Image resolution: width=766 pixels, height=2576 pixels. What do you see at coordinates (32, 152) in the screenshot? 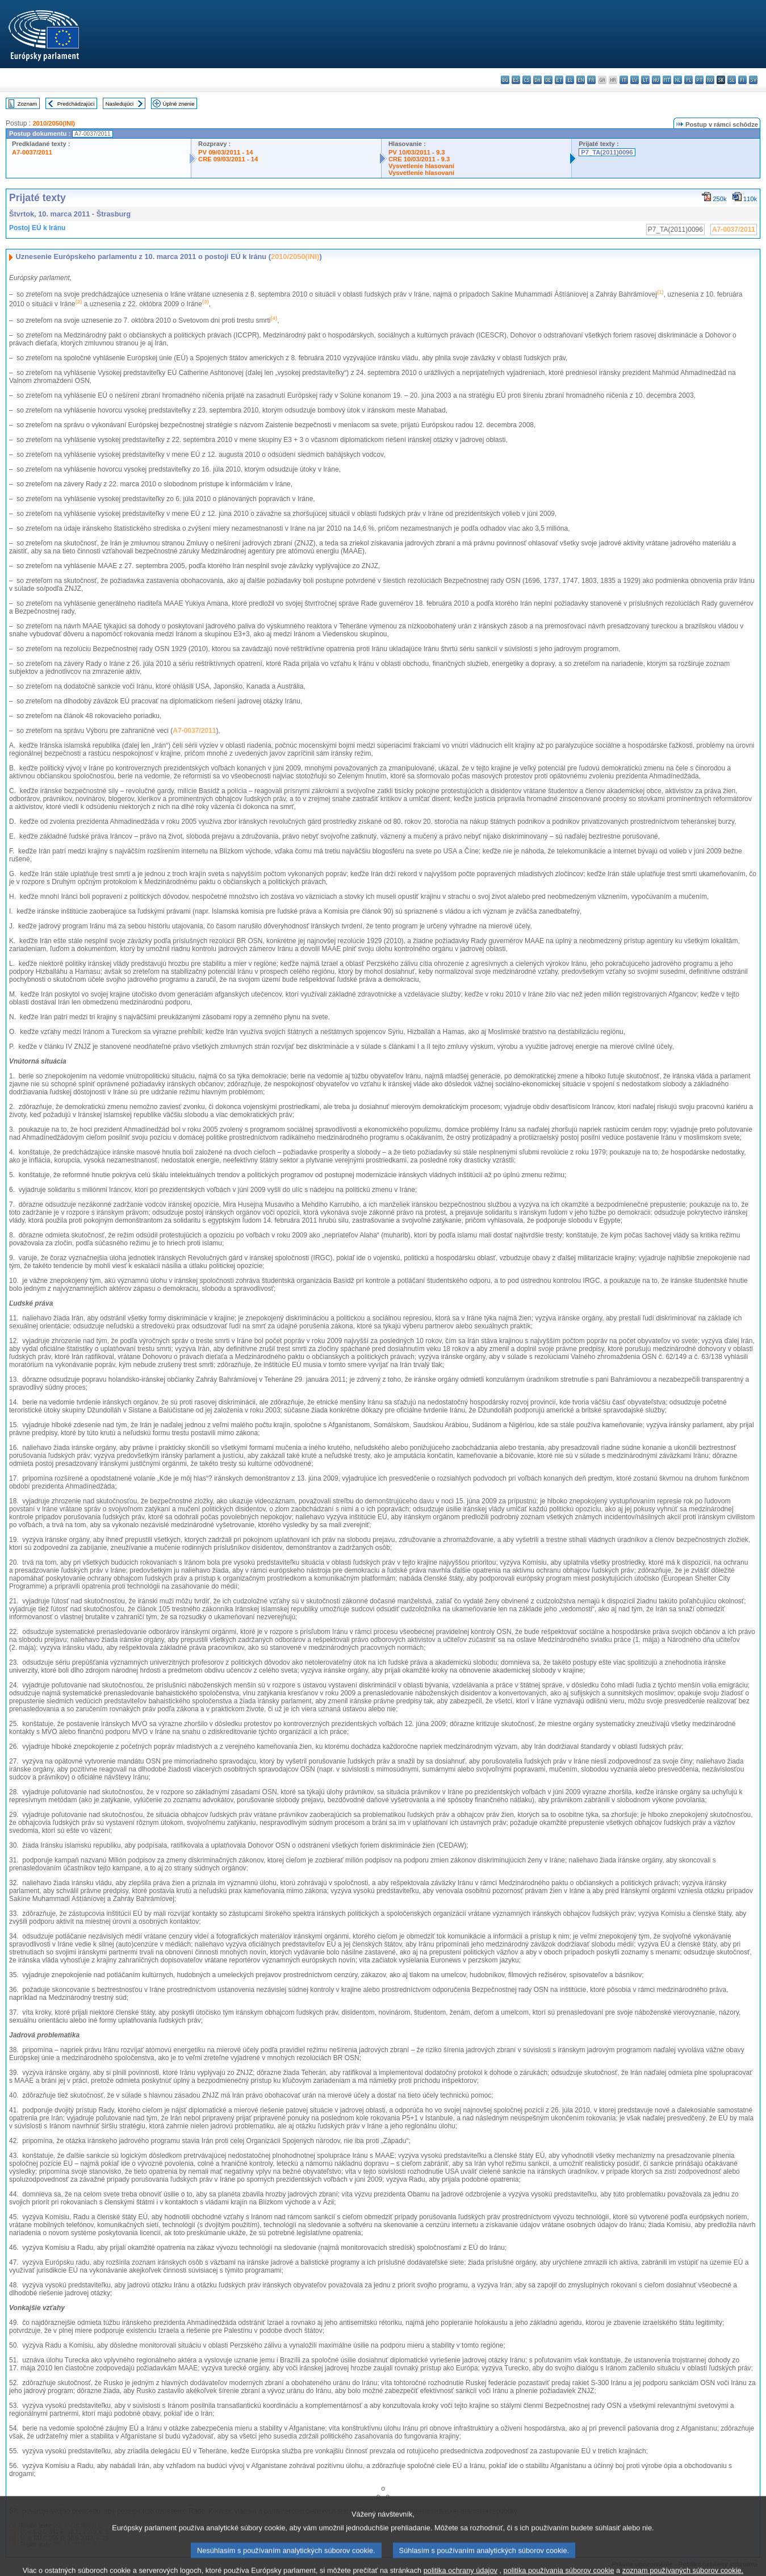
I see `A7-0037/2011` at bounding box center [32, 152].